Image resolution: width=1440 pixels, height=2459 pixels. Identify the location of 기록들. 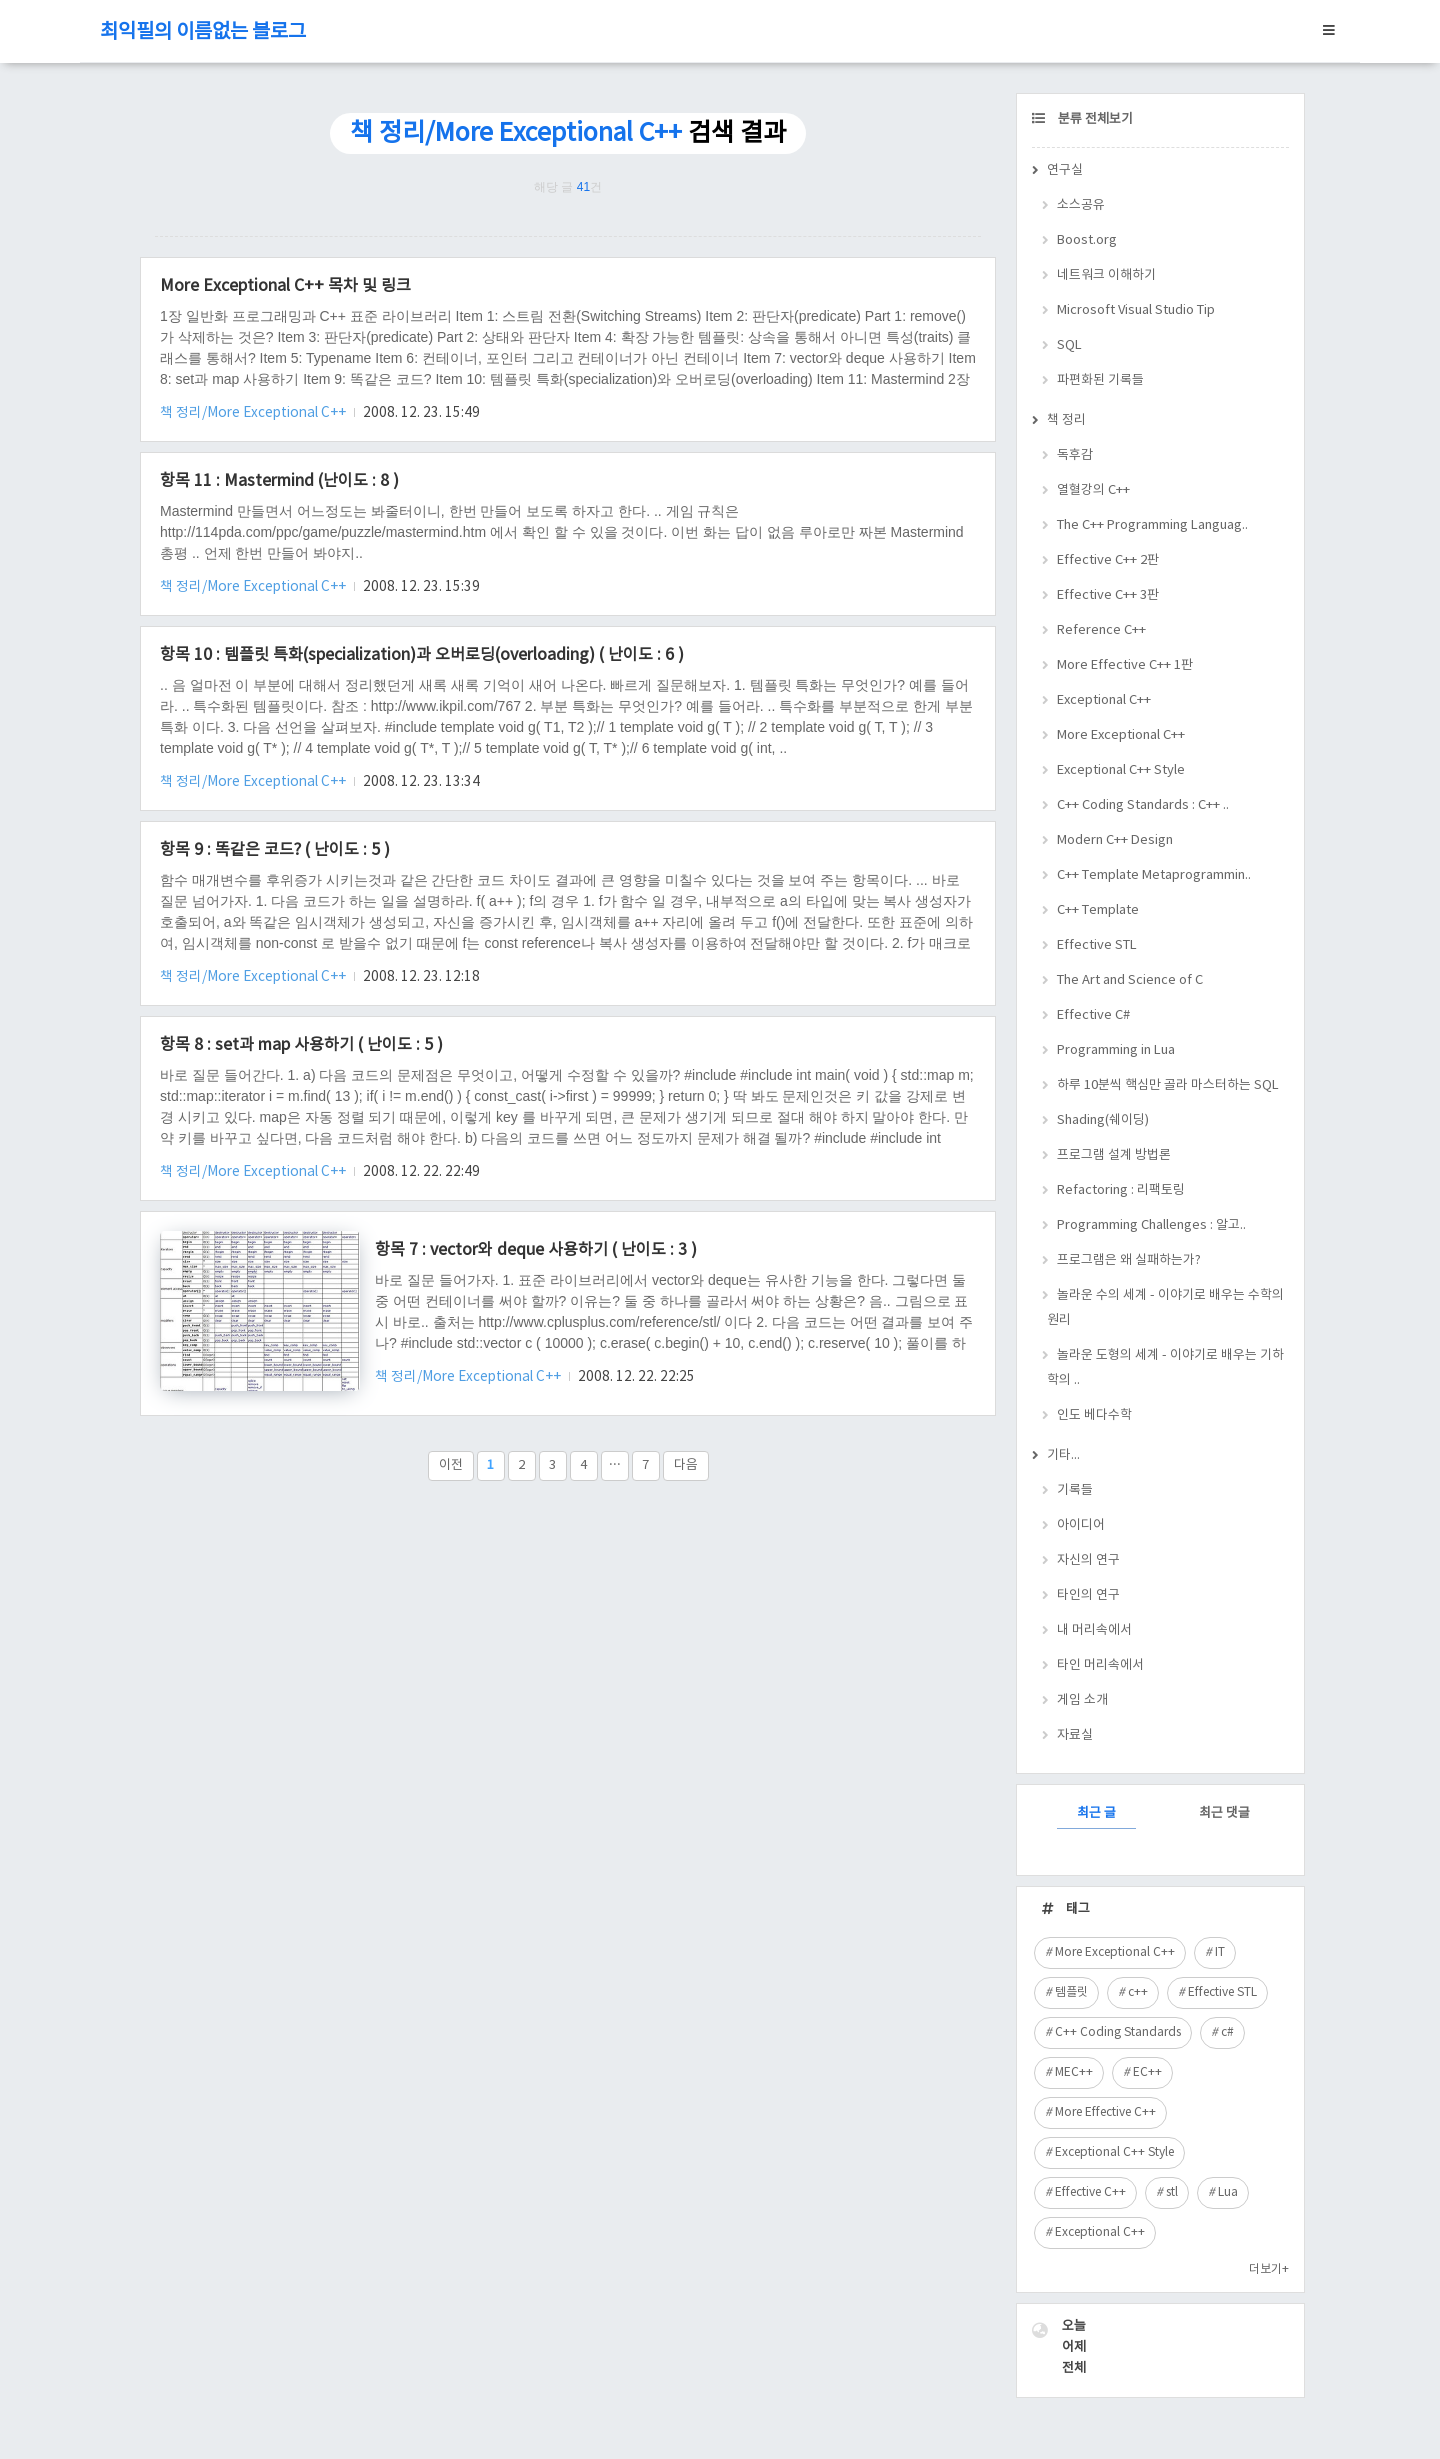
(1075, 1490).